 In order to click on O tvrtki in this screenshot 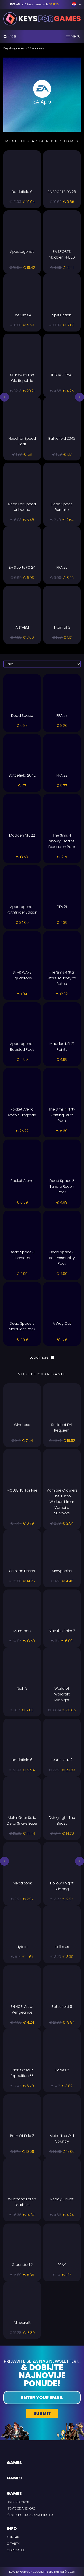, I will do `click(13, 2543)`.